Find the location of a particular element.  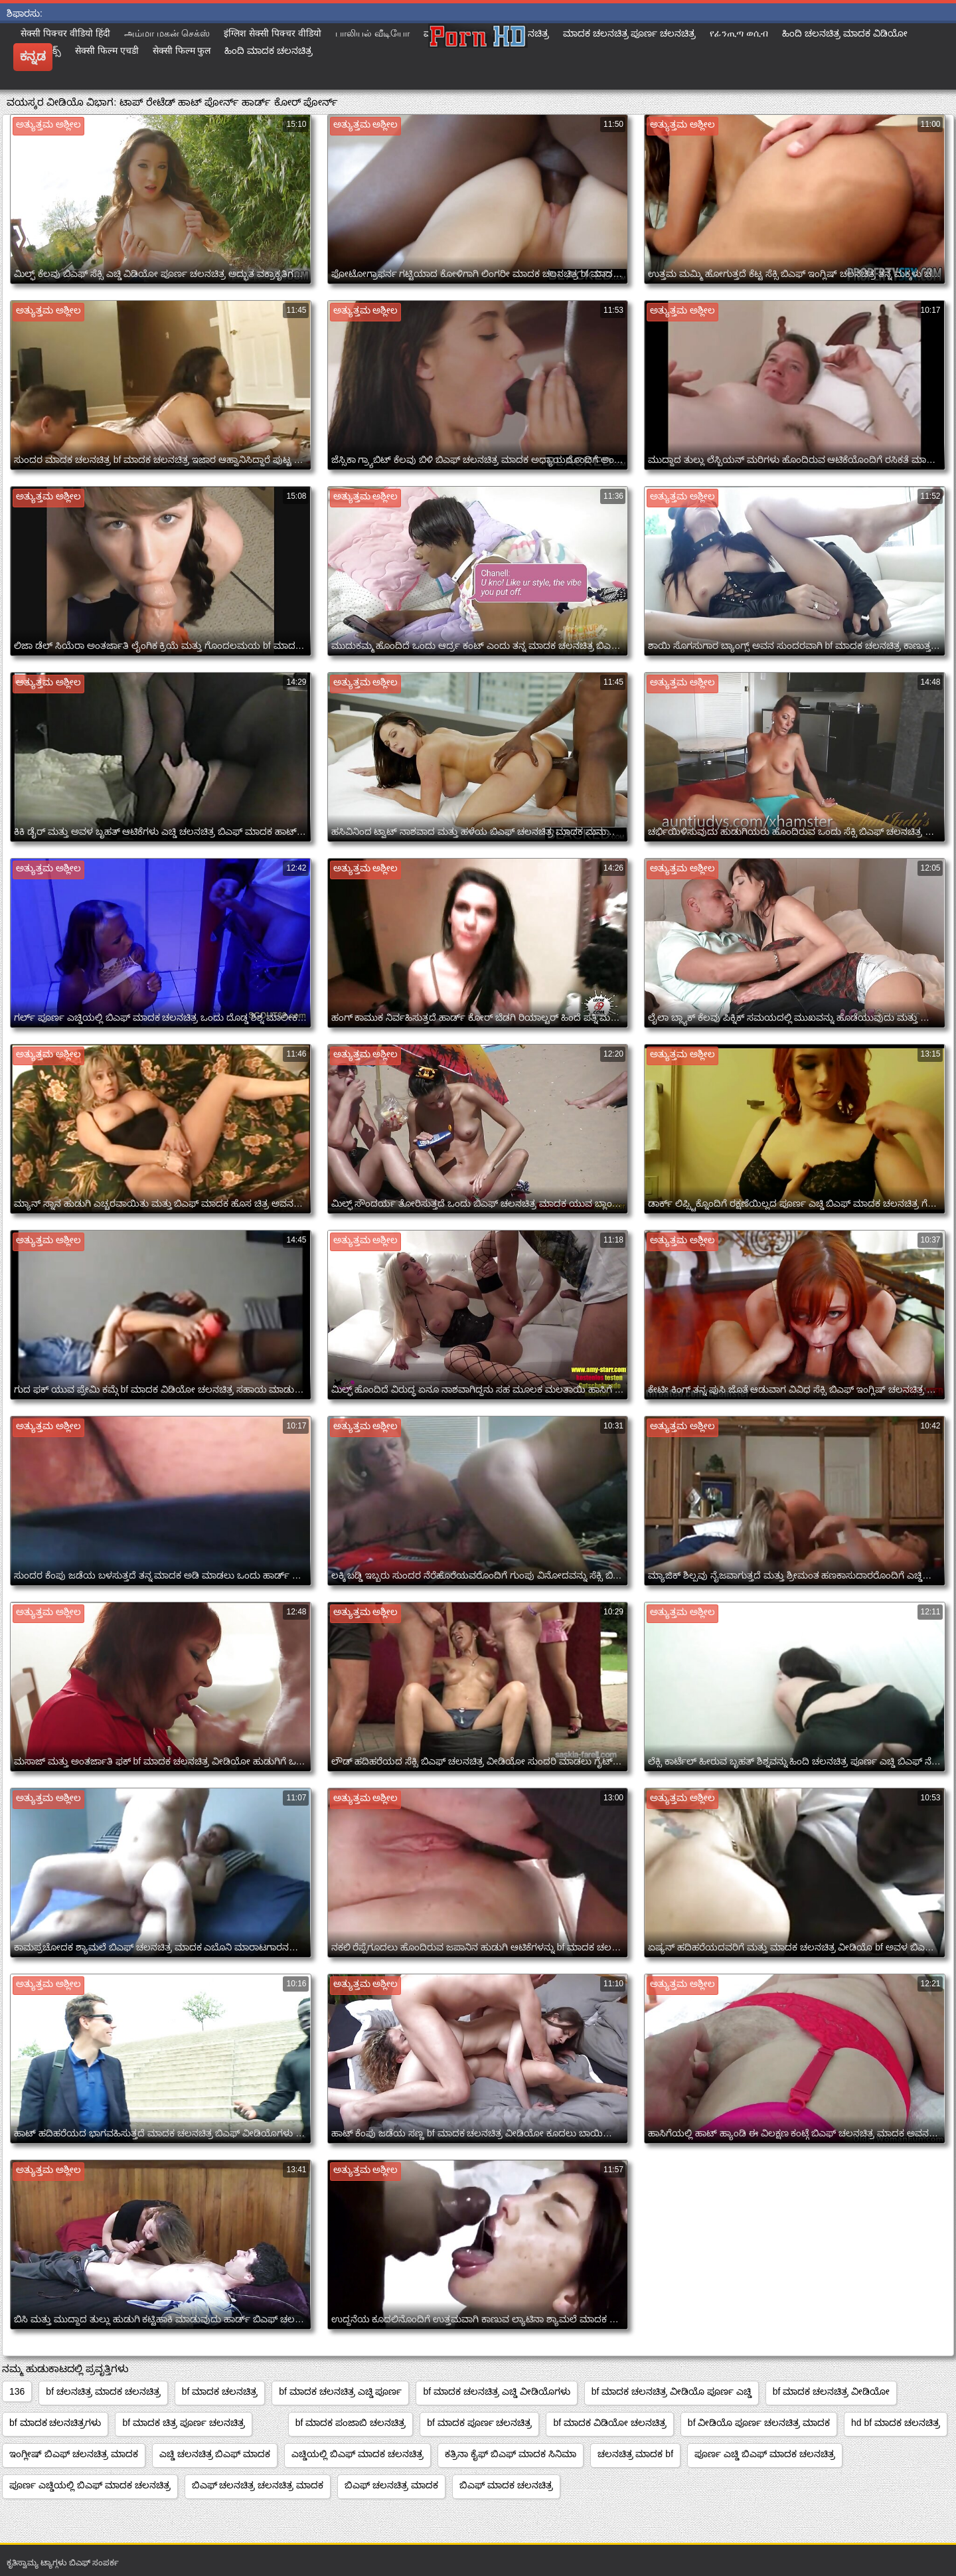

ಕತ್ರಿನಾ ಕೈಫ್ ಬಿಎಫ್ ಮಾದಕ ಸಿನಿಮಾ is located at coordinates (510, 2453).